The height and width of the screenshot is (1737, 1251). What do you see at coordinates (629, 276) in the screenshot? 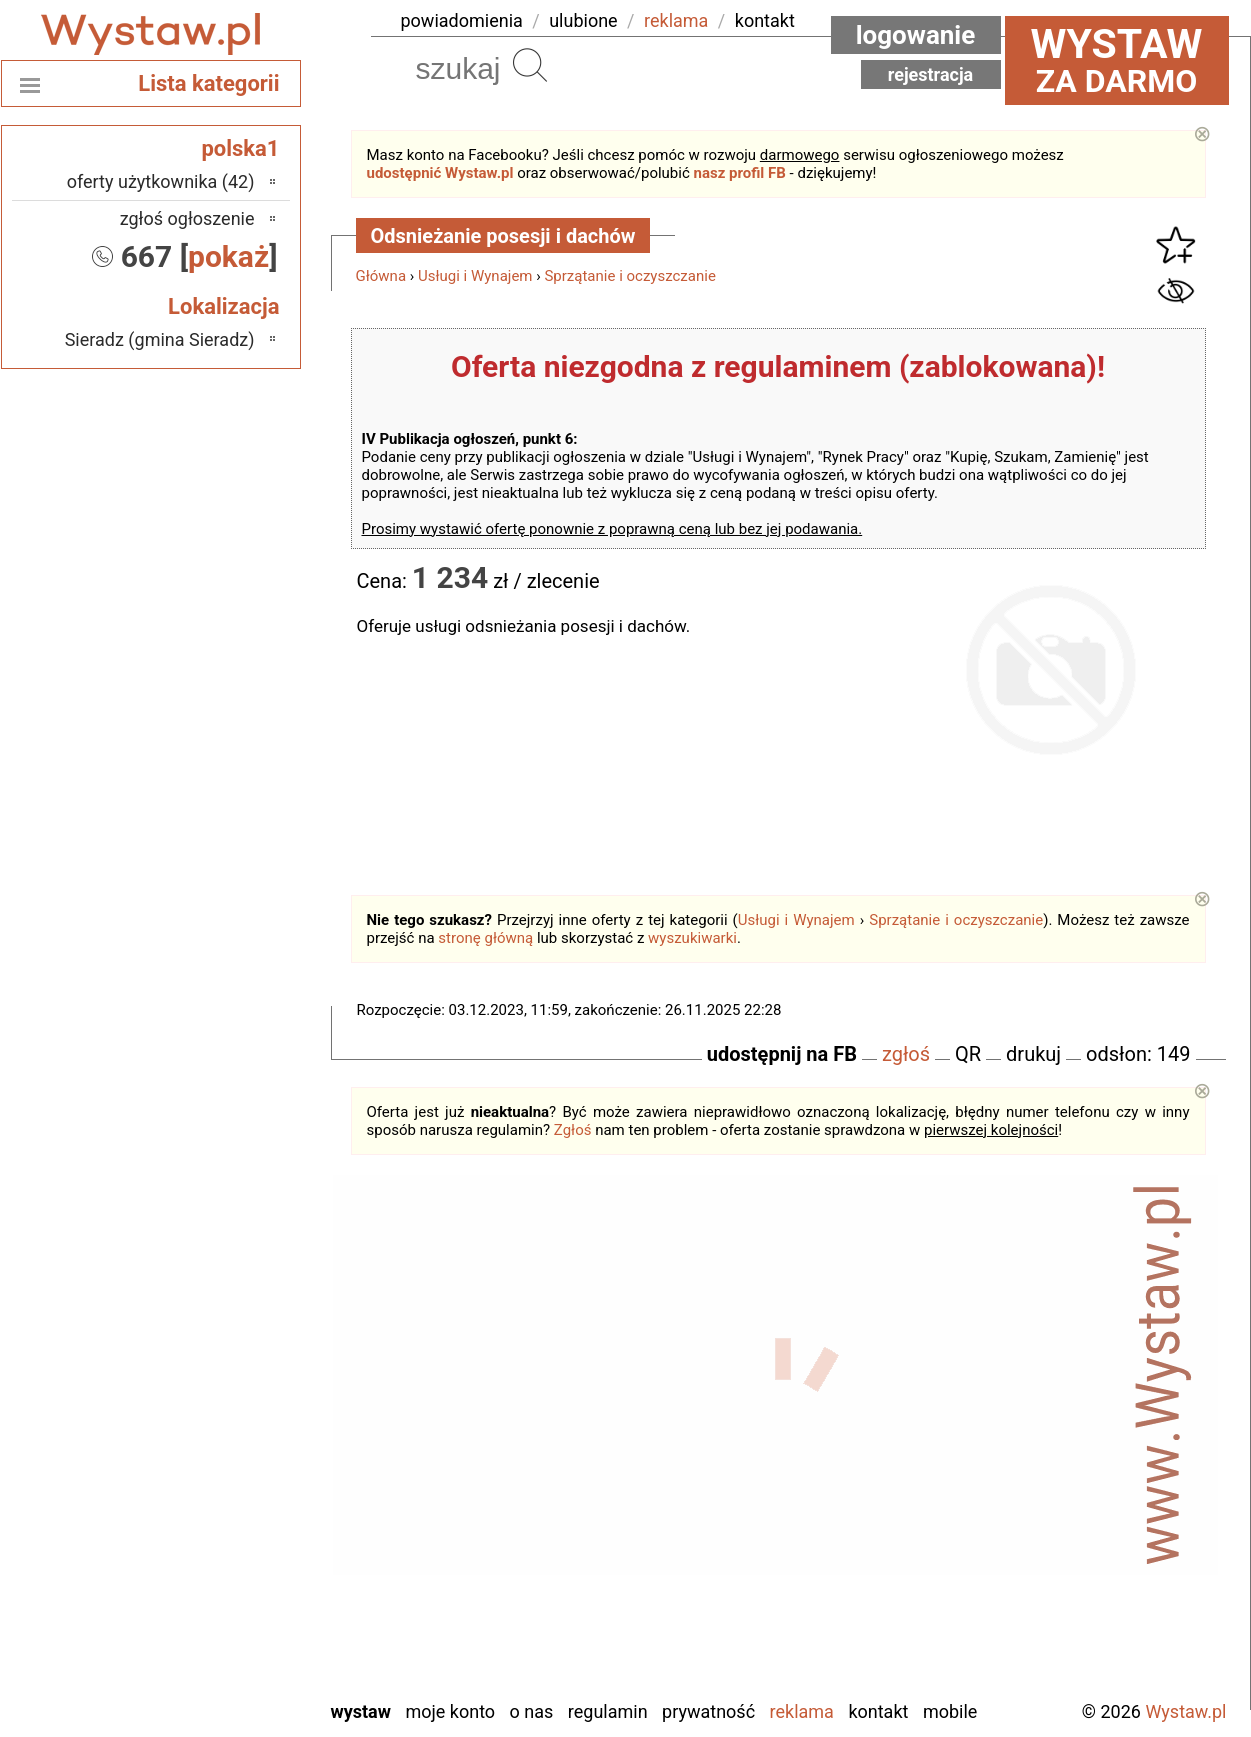
I see `Sprzątanie i oczyszczanie` at bounding box center [629, 276].